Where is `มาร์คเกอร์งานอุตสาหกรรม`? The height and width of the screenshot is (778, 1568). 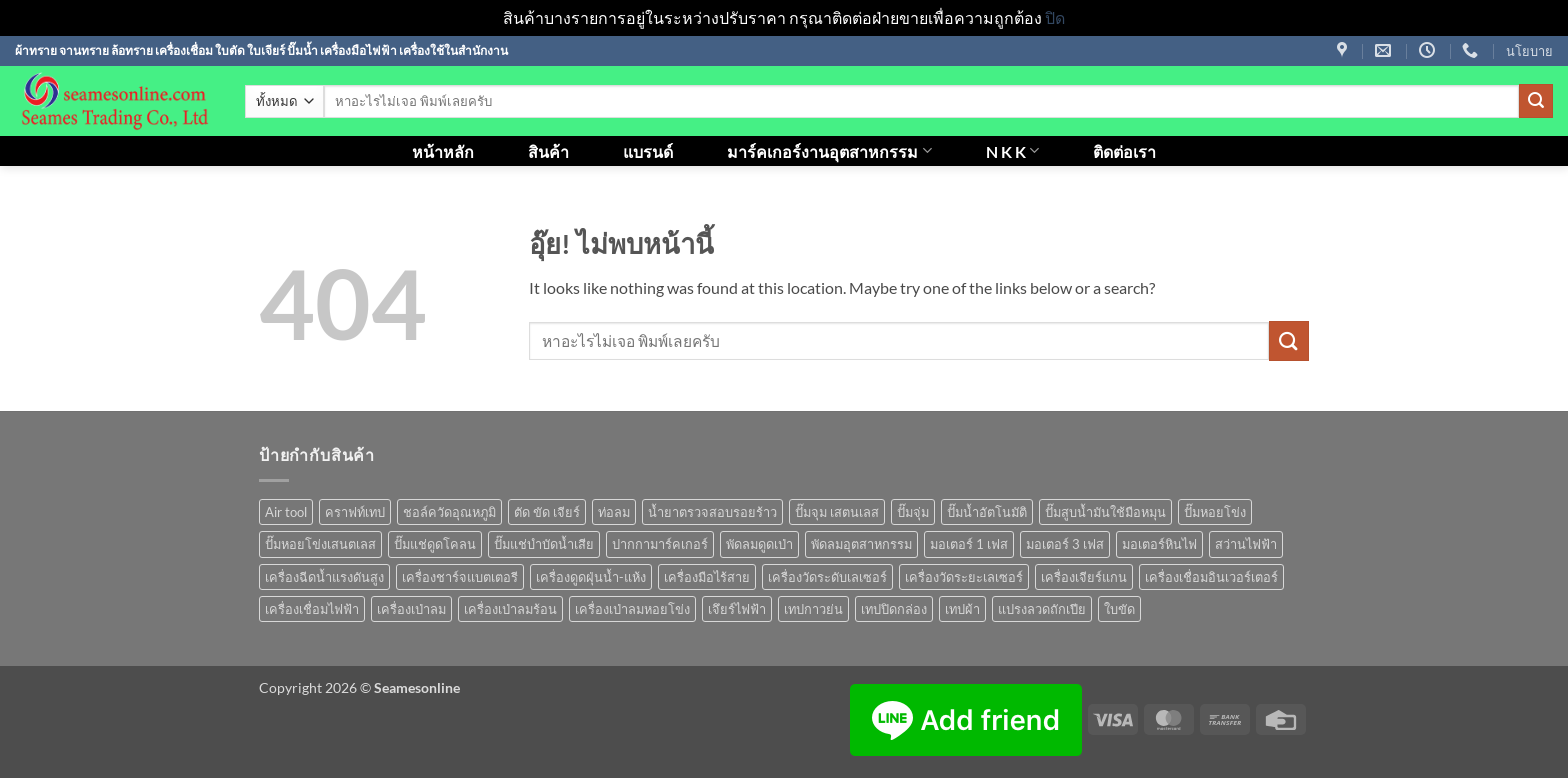
มาร์คเกอร์งานอุตสาหกรรม is located at coordinates (829, 150).